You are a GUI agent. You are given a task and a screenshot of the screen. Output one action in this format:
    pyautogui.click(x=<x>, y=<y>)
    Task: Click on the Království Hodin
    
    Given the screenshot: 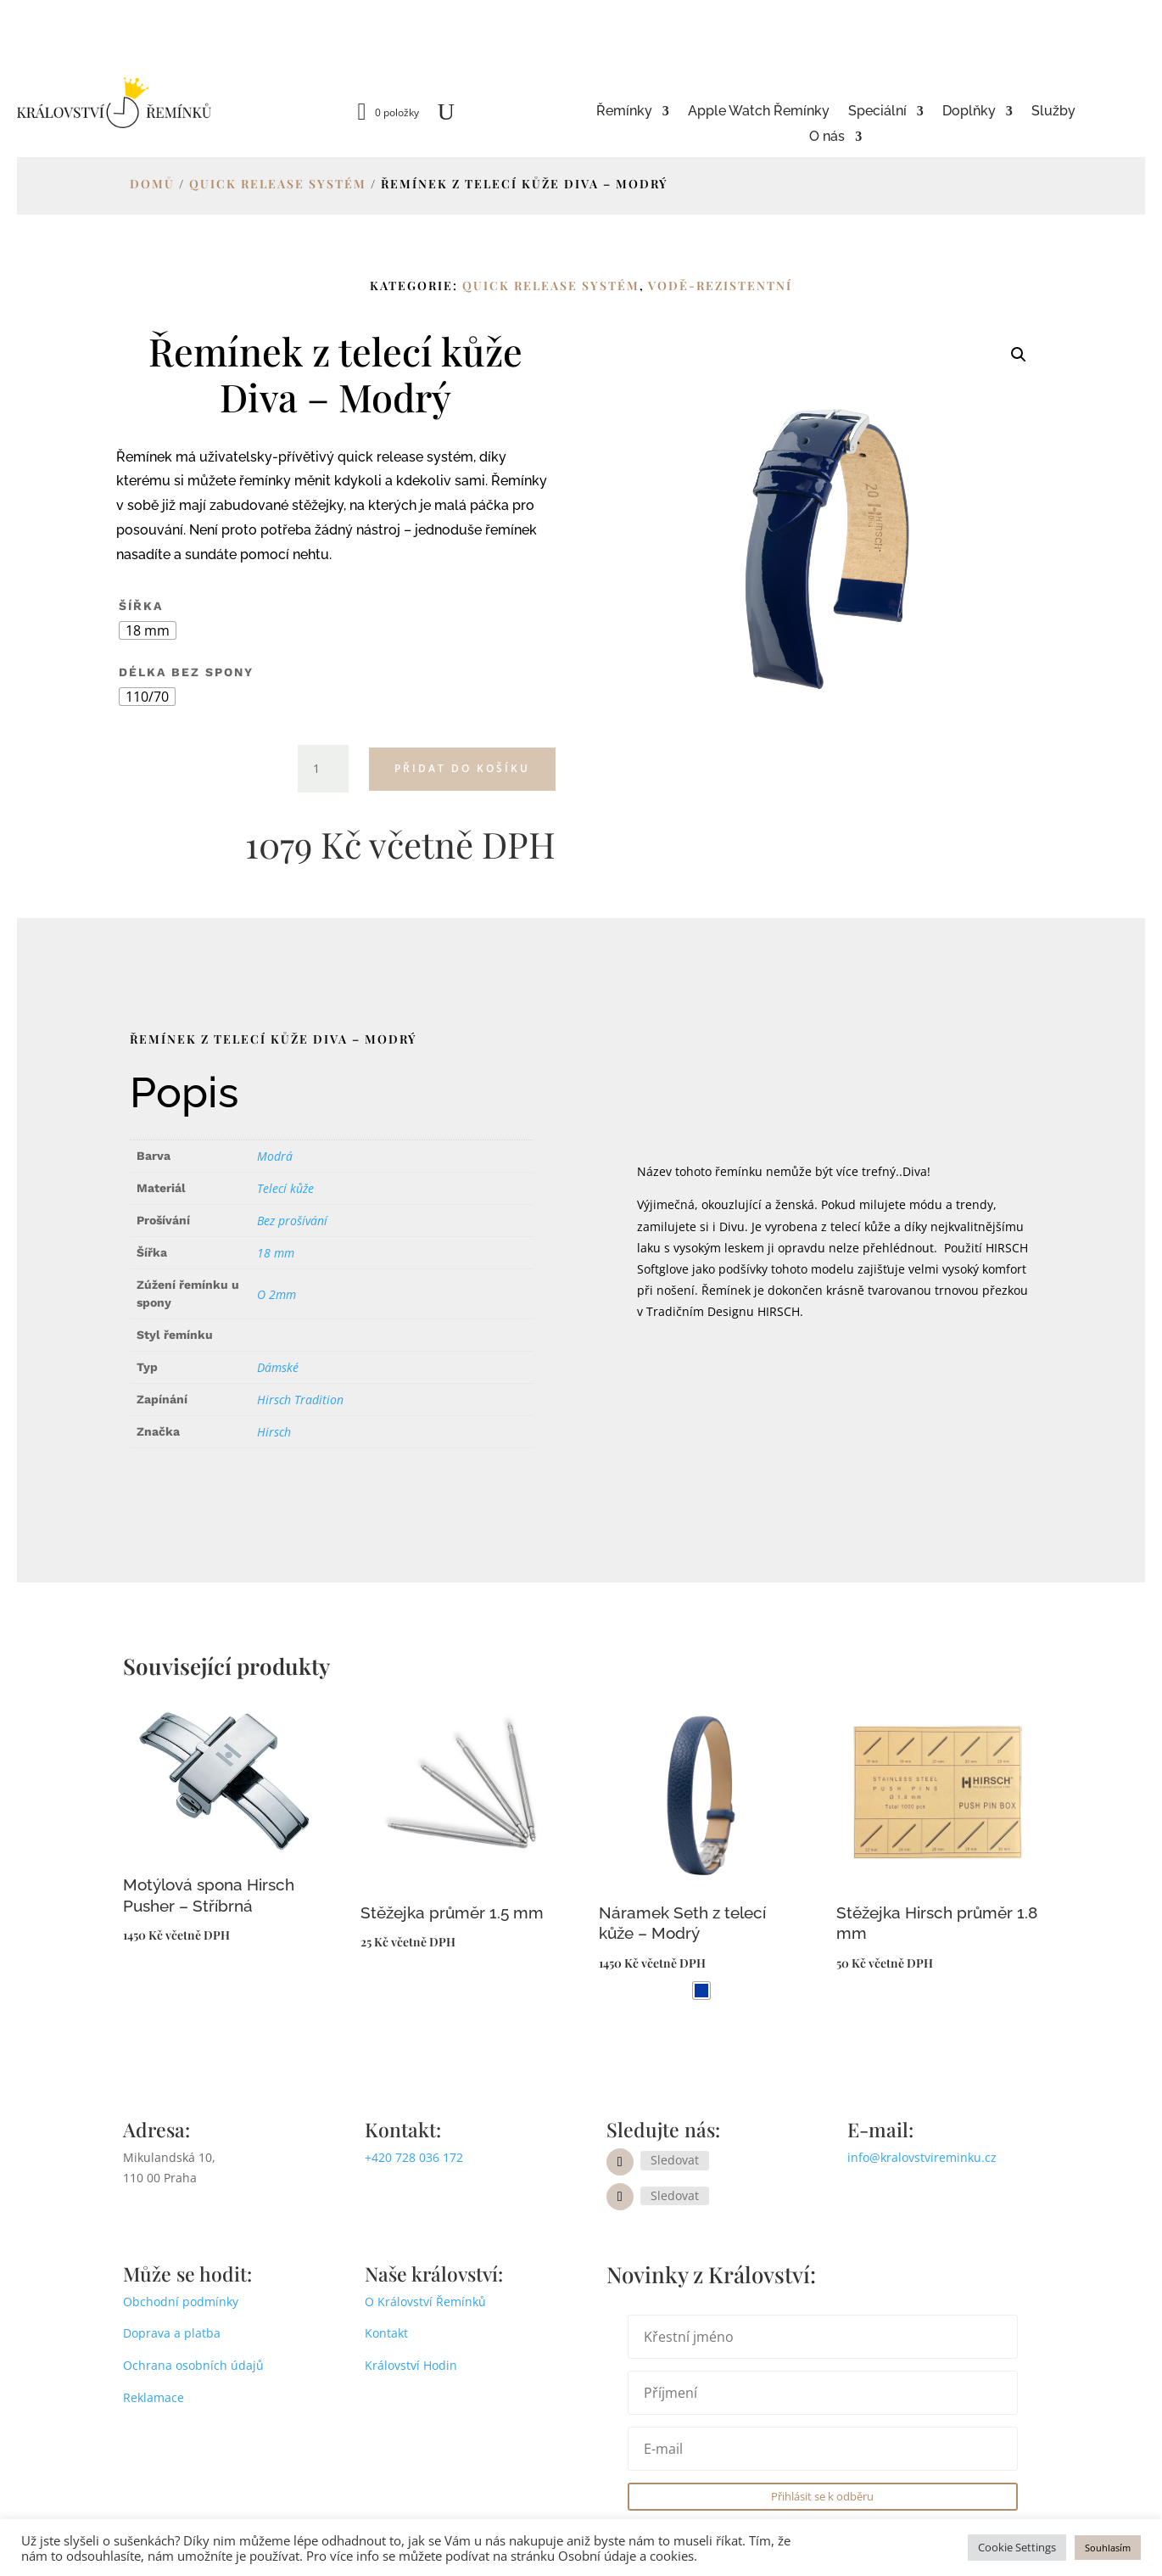 What is the action you would take?
    pyautogui.click(x=411, y=2365)
    